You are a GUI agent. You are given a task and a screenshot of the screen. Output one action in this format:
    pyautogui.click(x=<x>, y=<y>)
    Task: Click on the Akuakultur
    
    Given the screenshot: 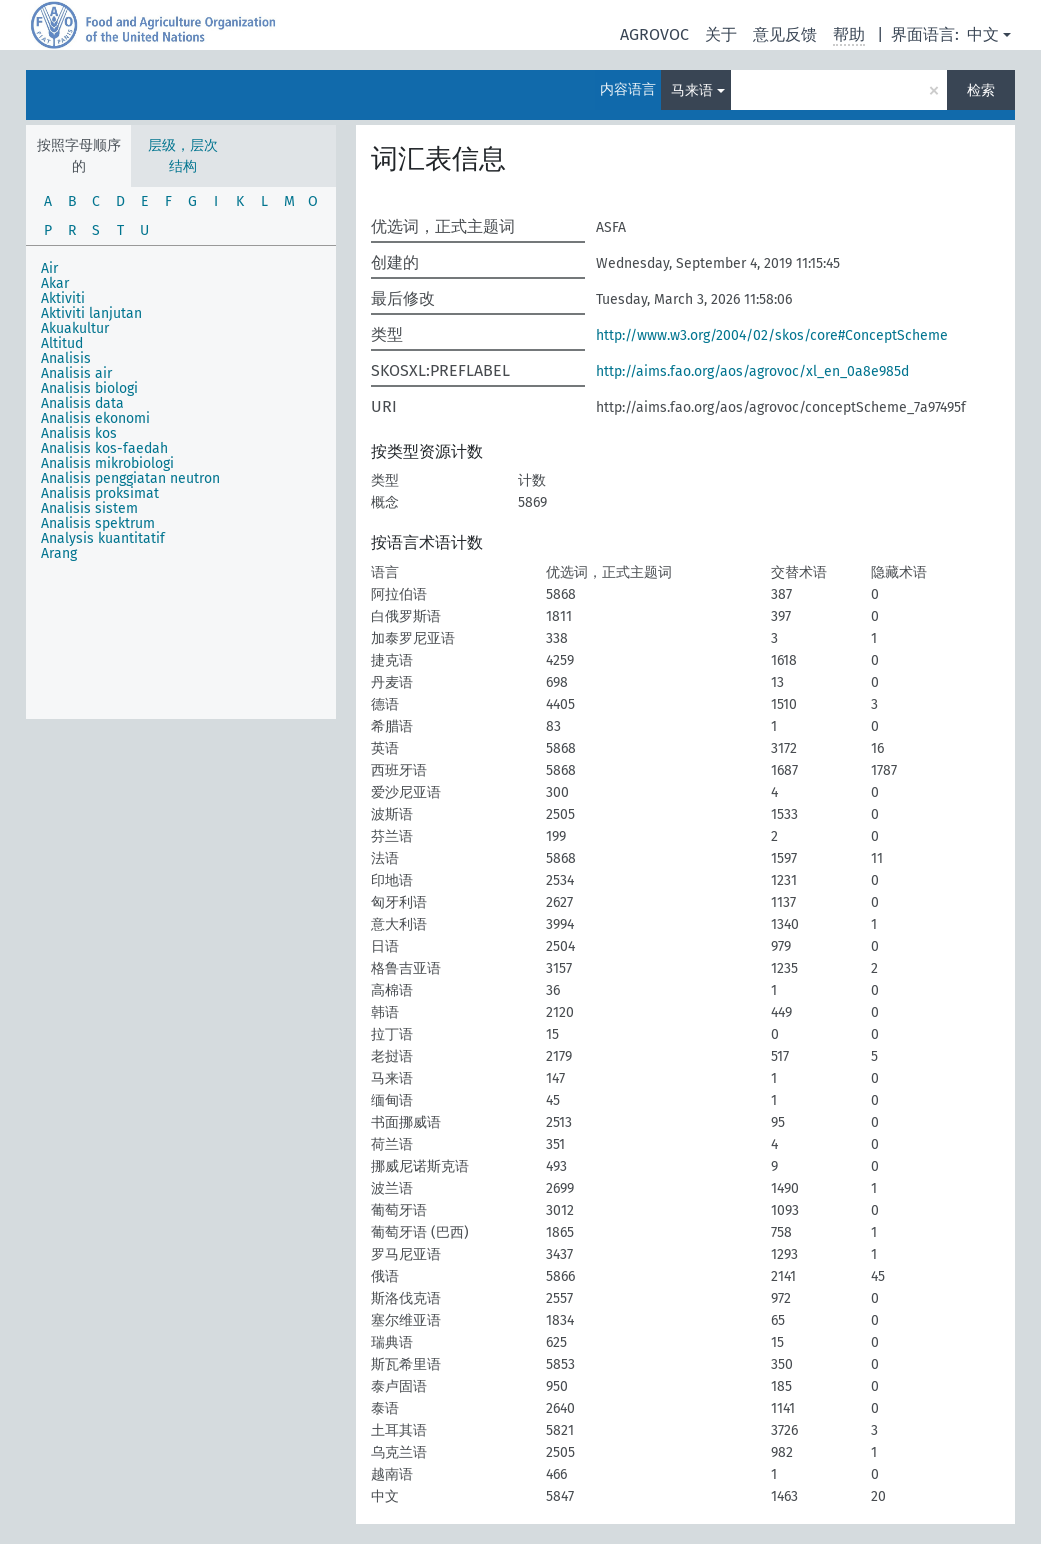 What is the action you would take?
    pyautogui.click(x=75, y=328)
    